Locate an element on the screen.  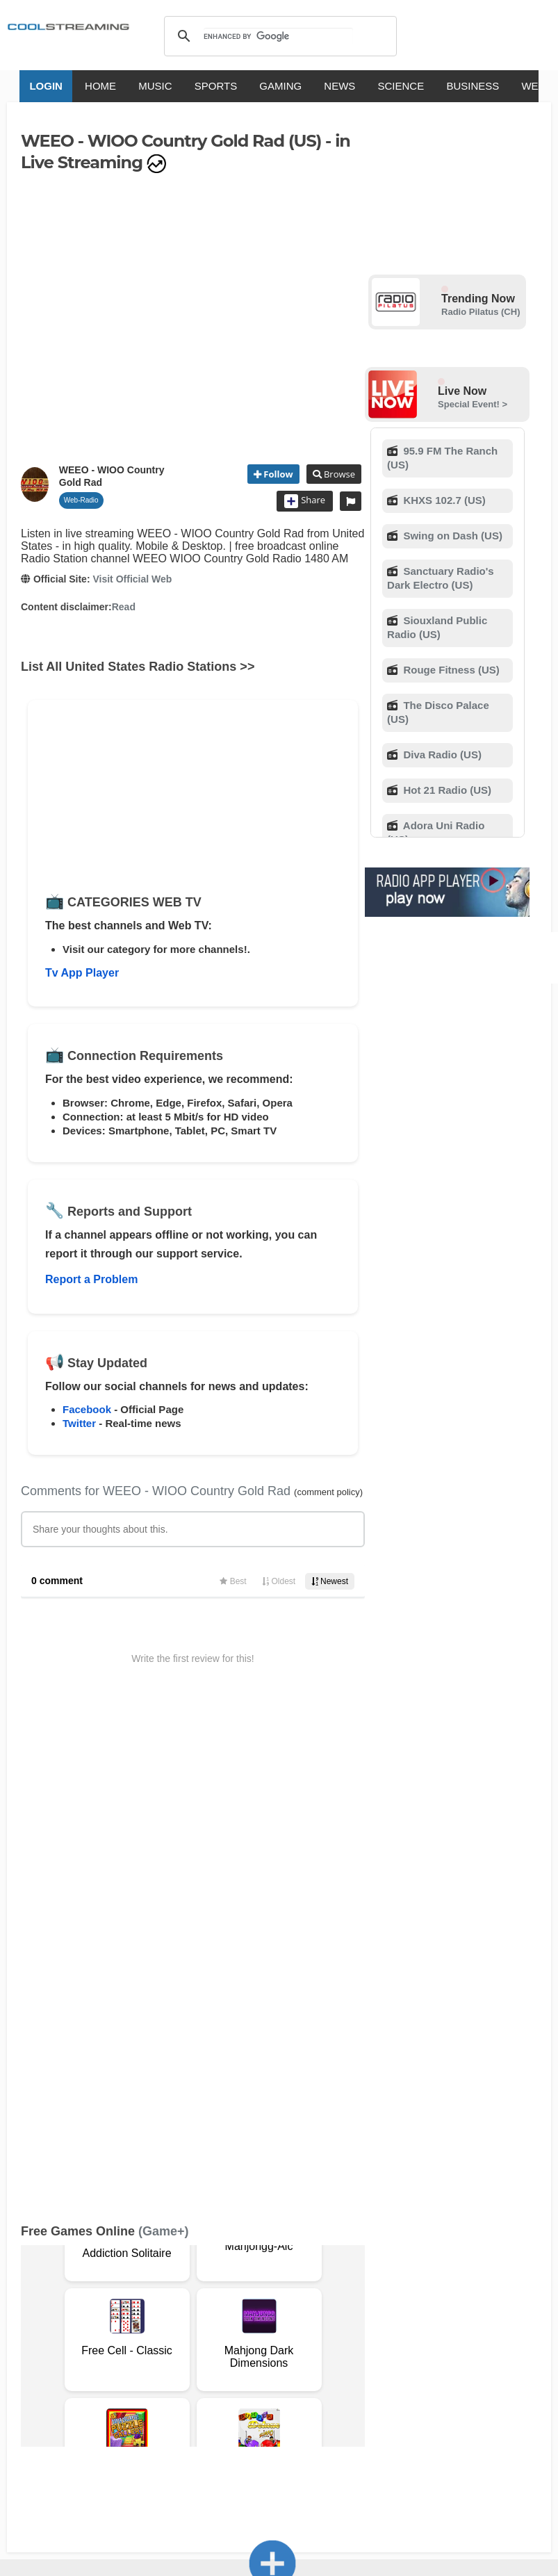
KHXS 102.7 (US) is located at coordinates (443, 500).